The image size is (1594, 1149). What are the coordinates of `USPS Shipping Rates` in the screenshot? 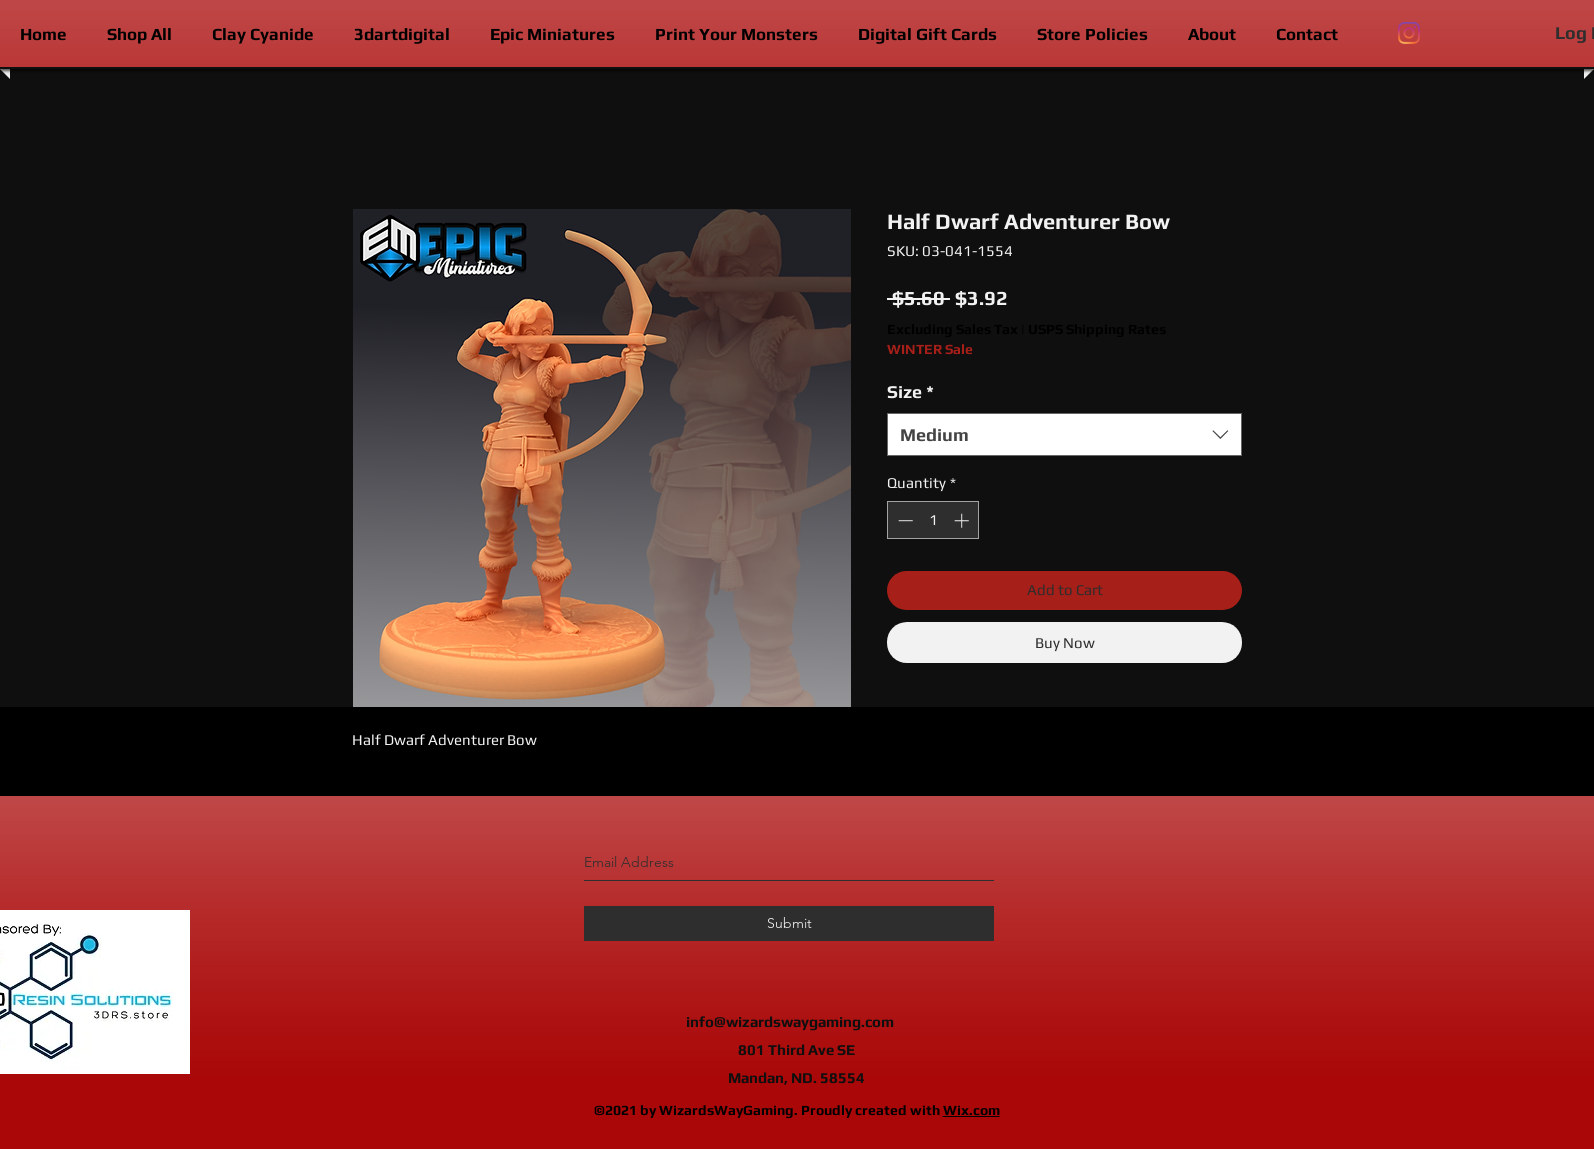 It's located at (1097, 329).